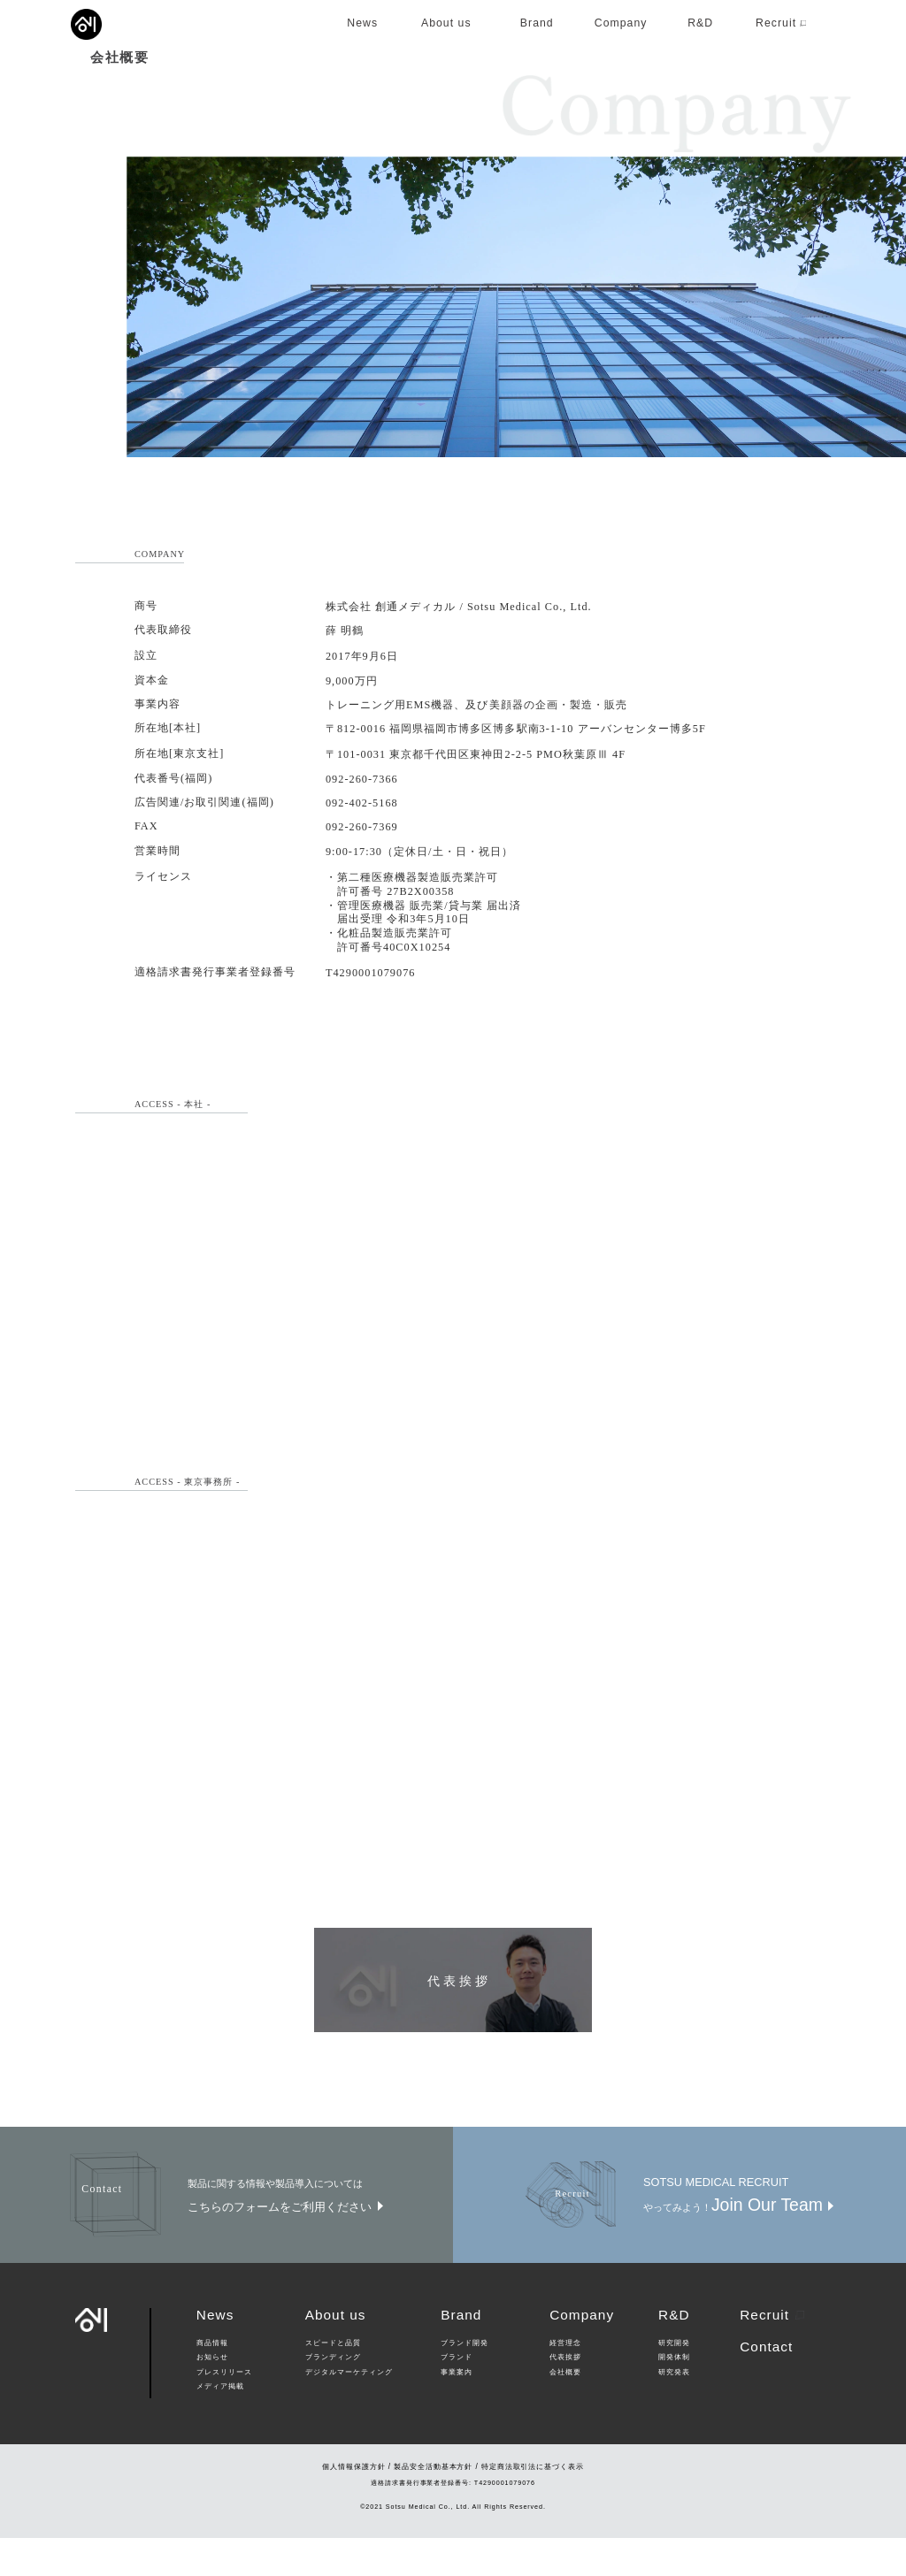 The image size is (906, 2576). Describe the element at coordinates (532, 2505) in the screenshot. I see `特定商法取引法に基づく表示` at that location.